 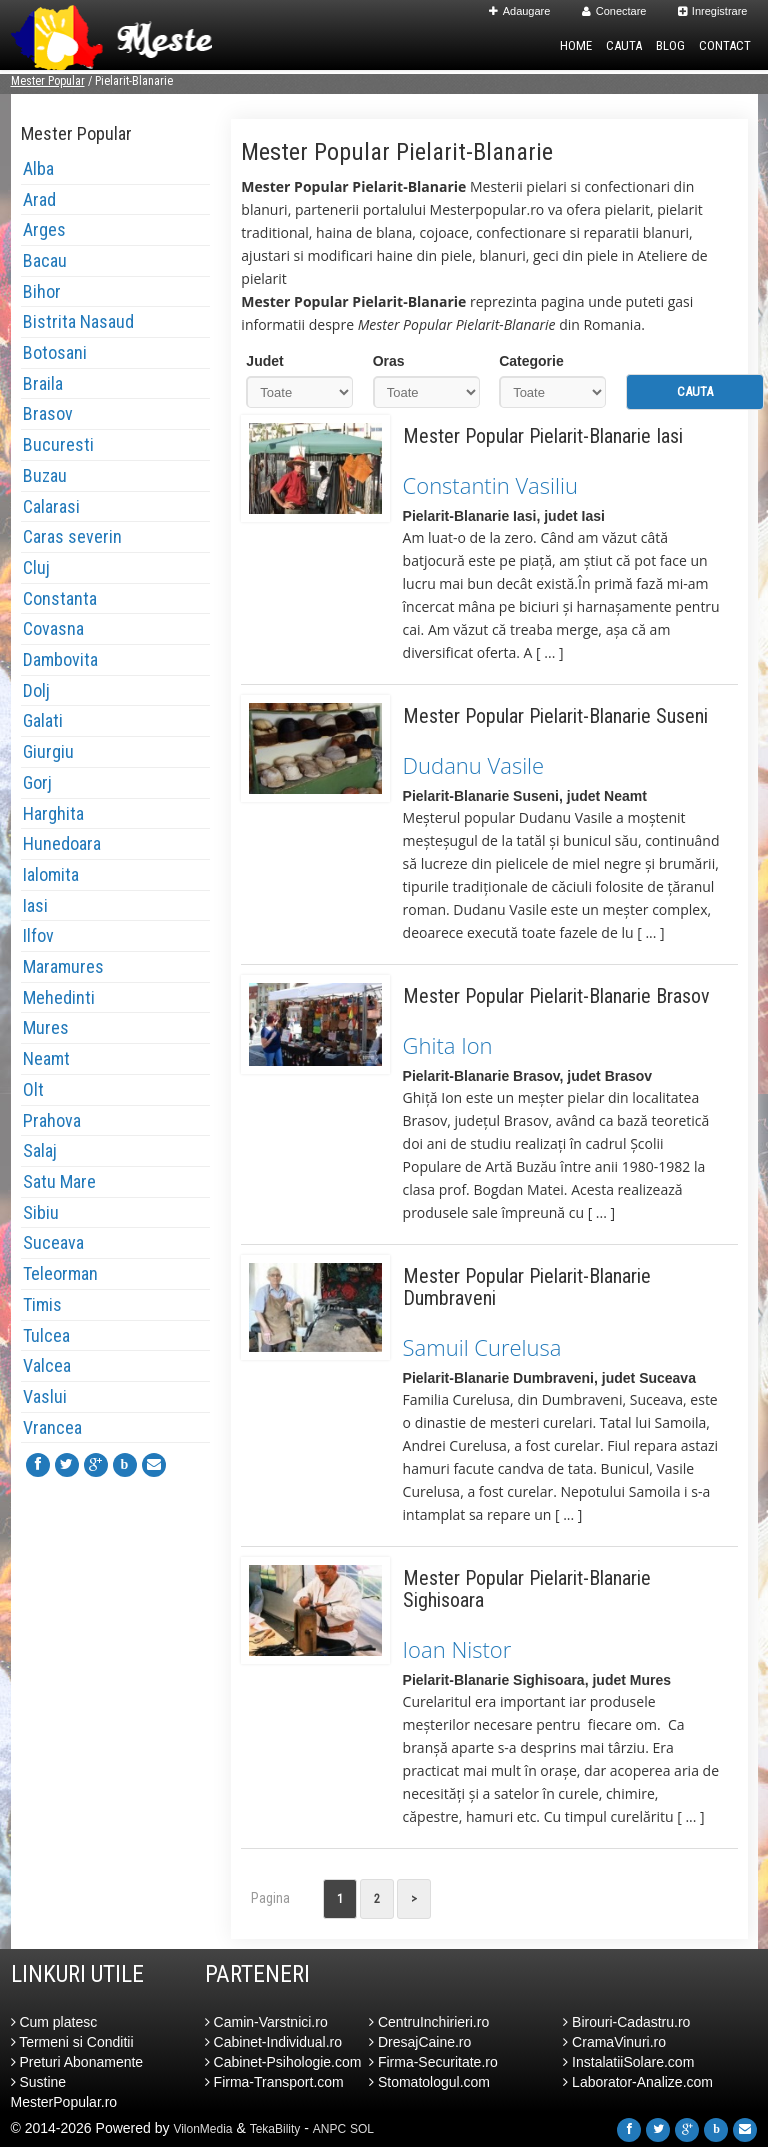 I want to click on Botosani, so click(x=55, y=352).